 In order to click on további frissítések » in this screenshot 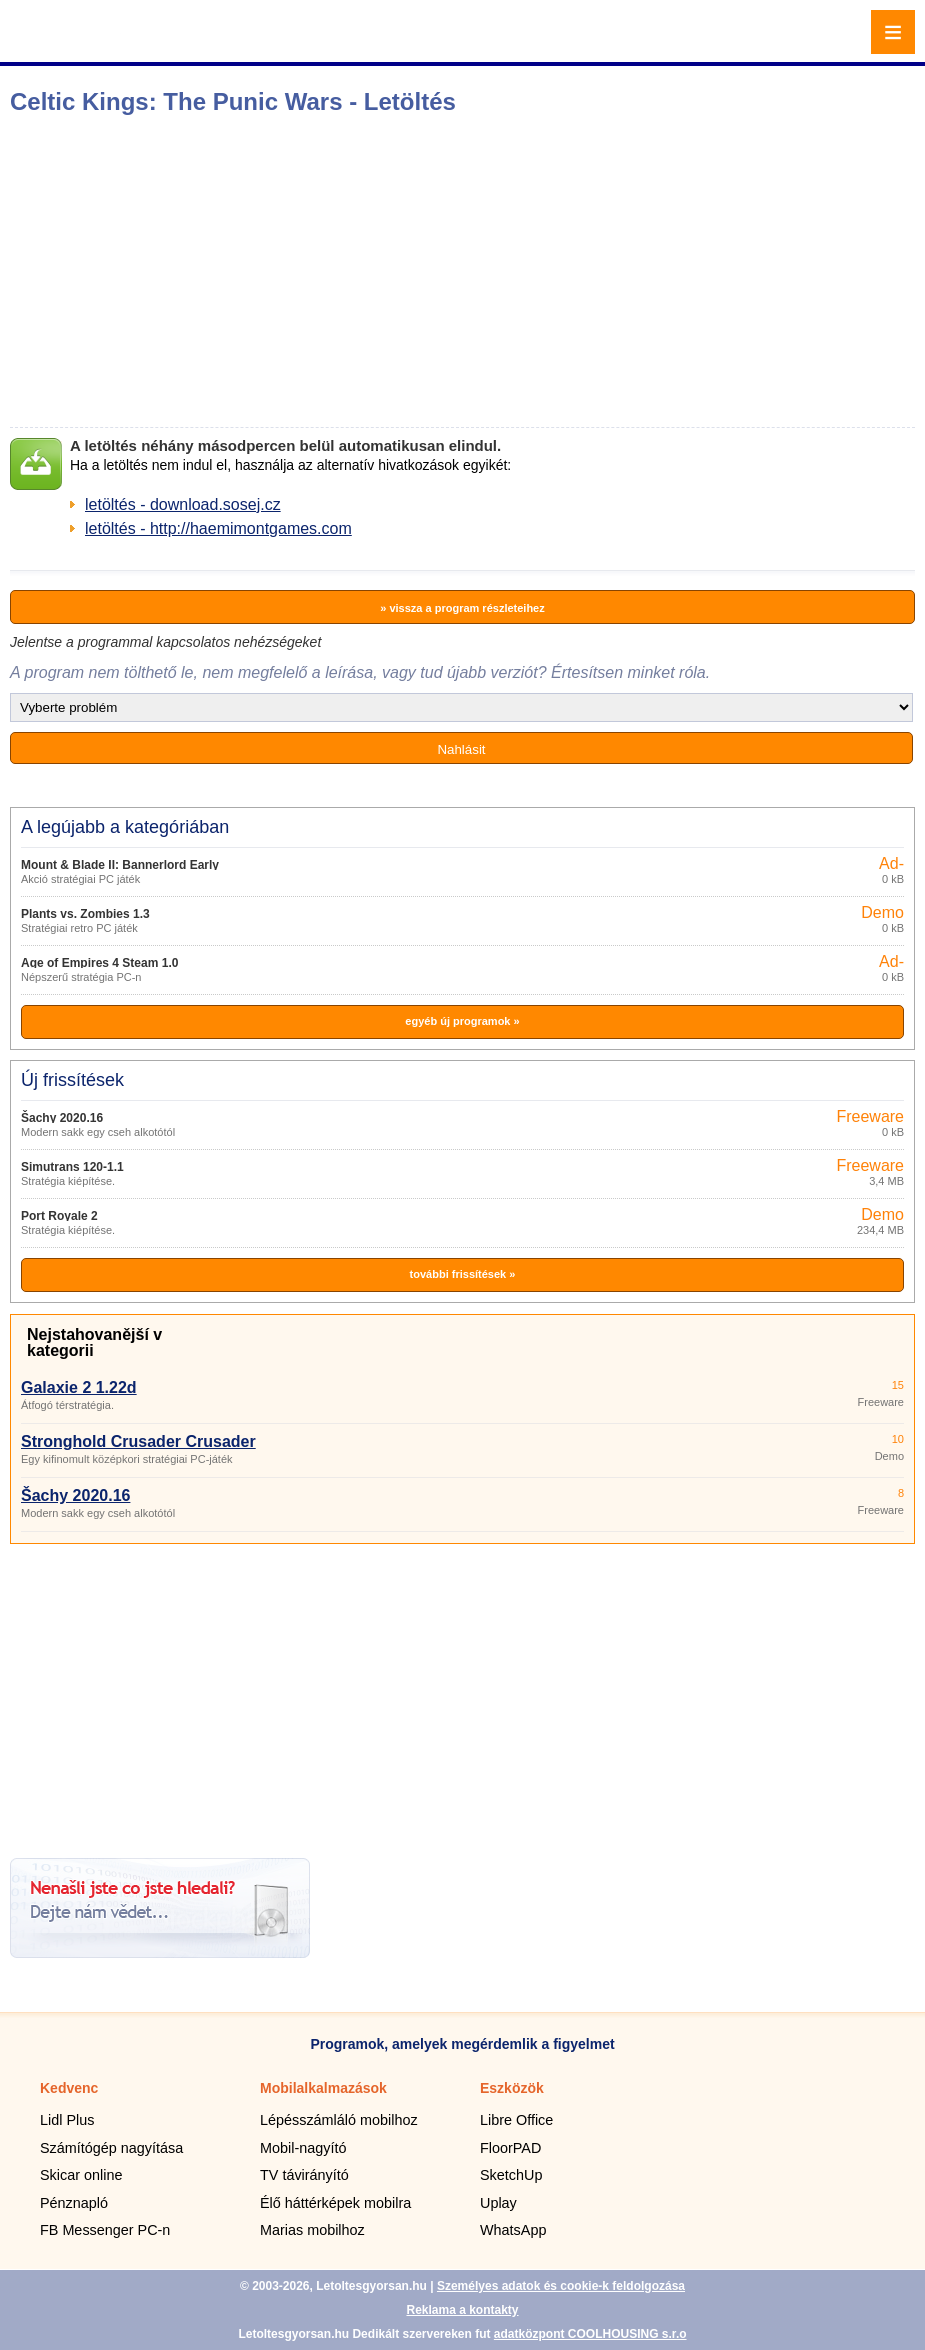, I will do `click(463, 1274)`.